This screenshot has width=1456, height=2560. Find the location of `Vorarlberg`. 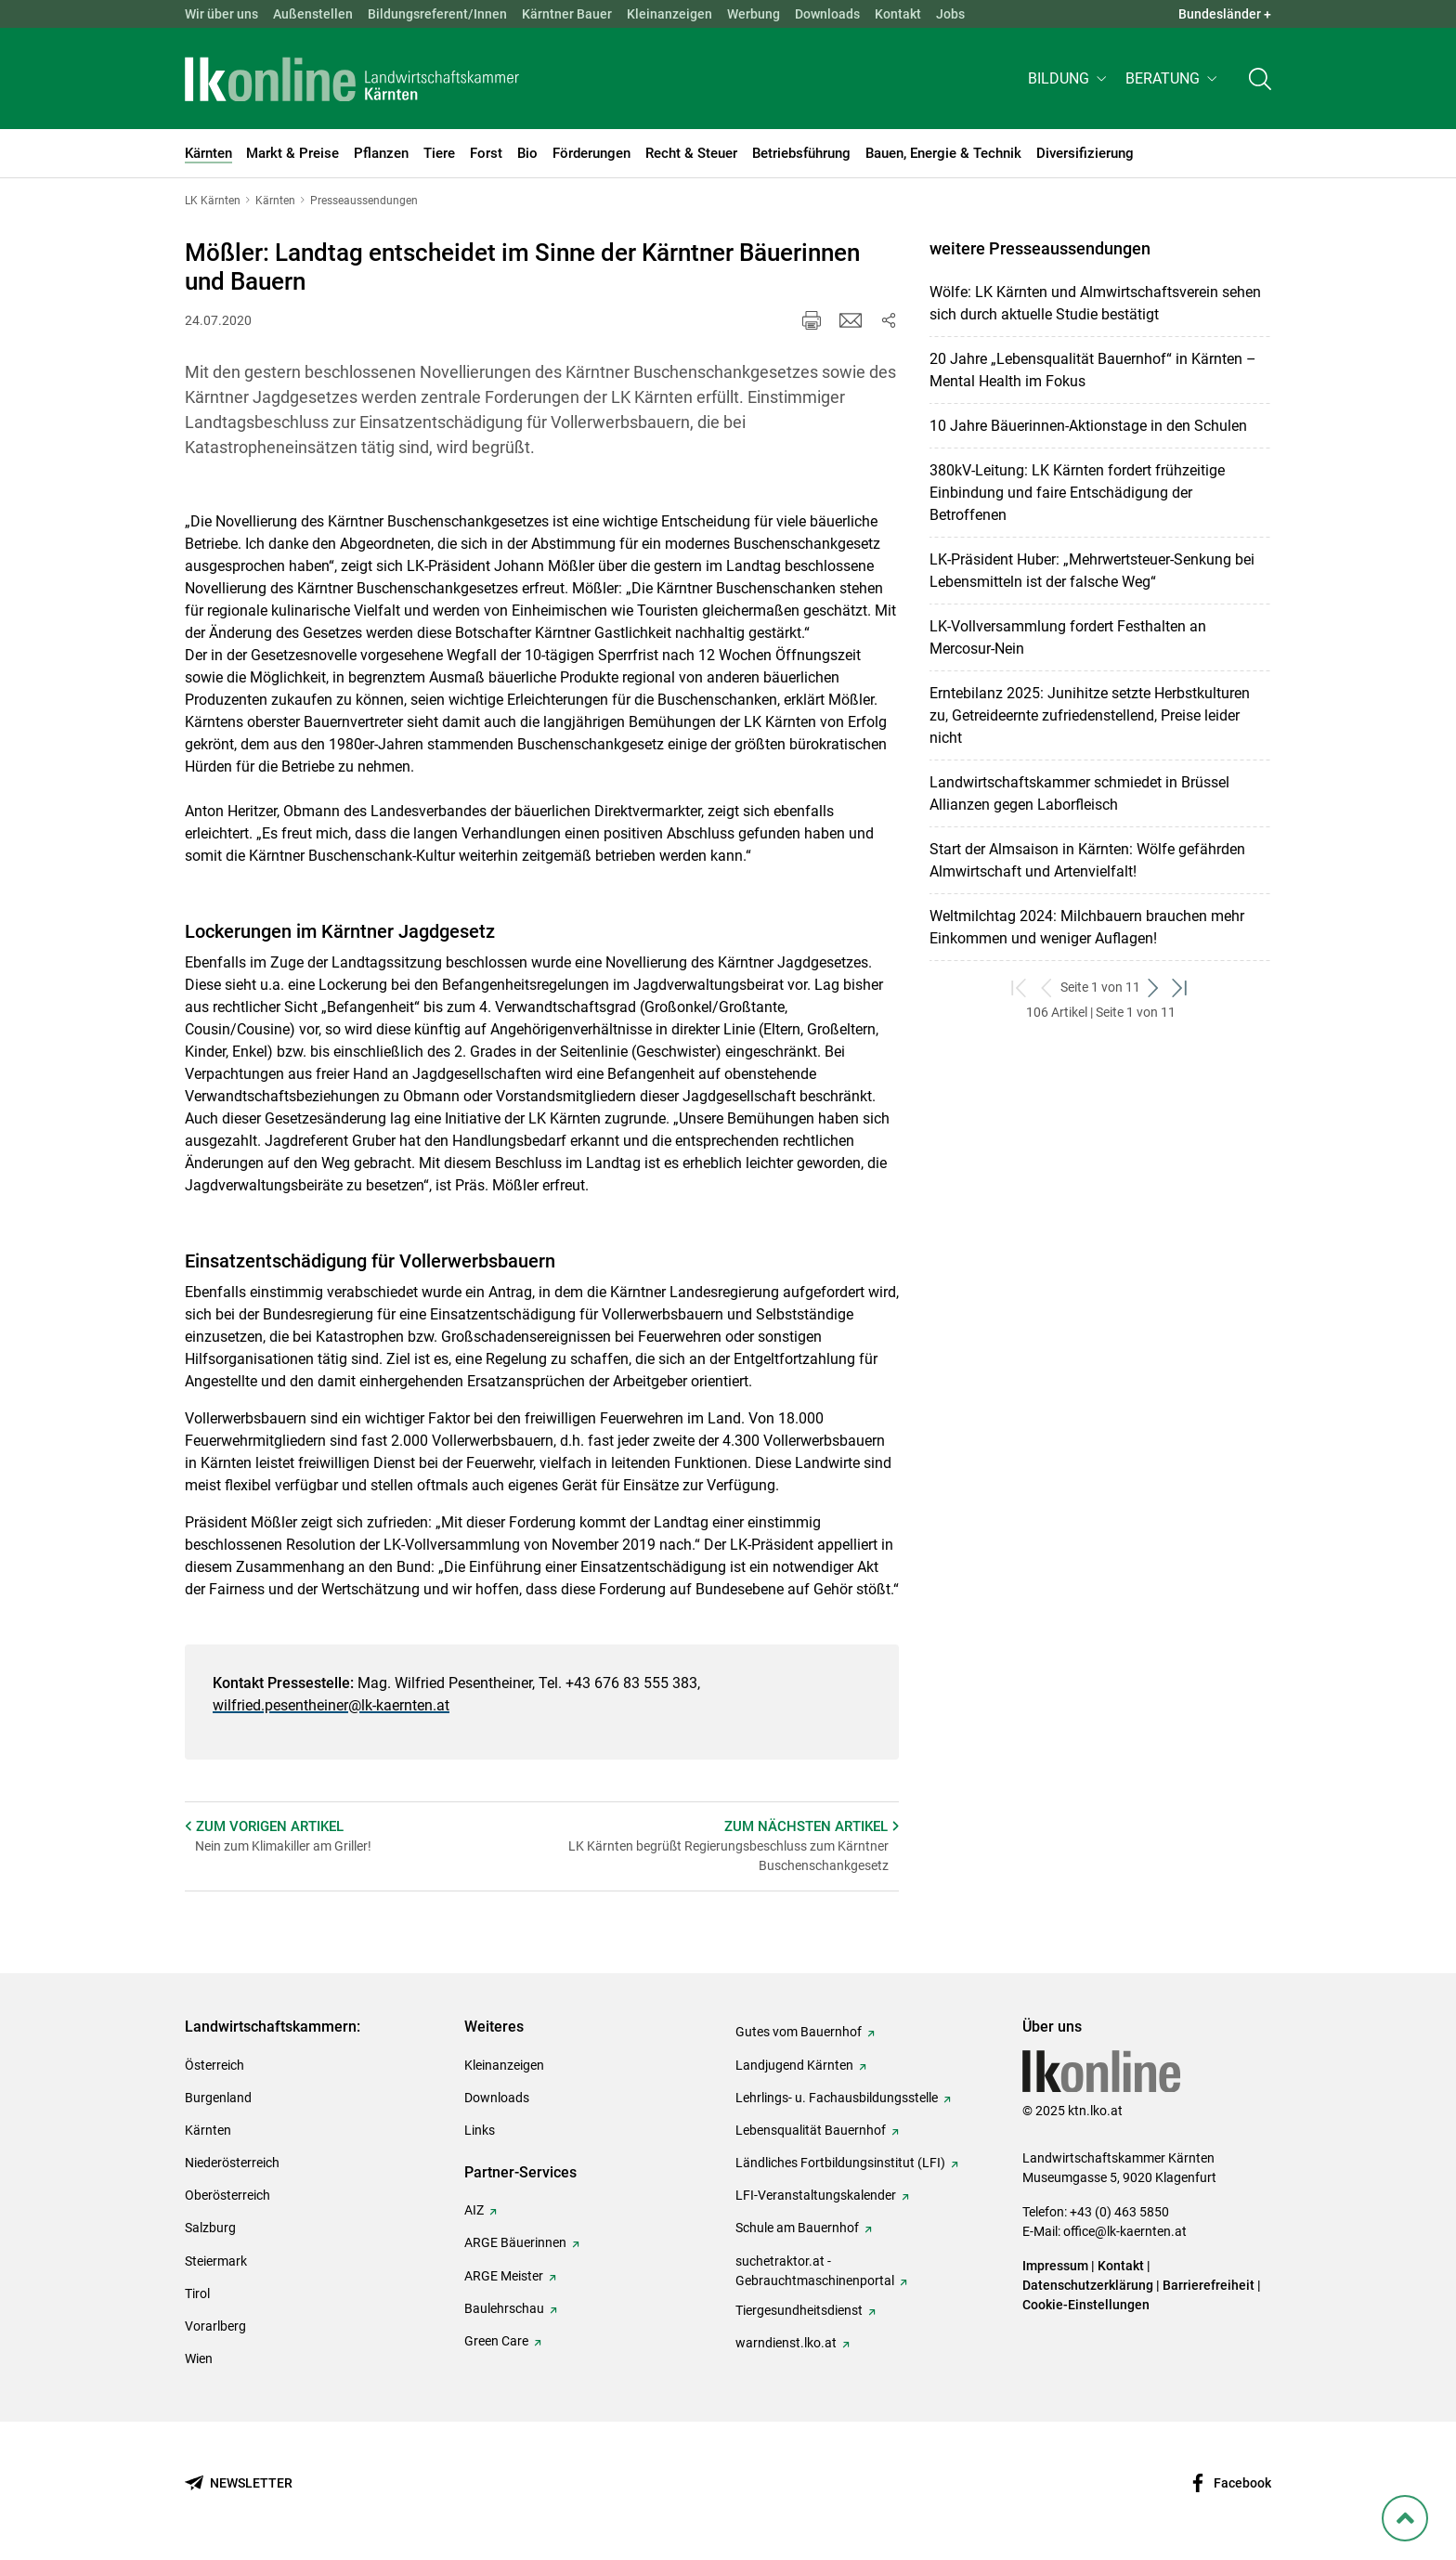

Vorarlberg is located at coordinates (215, 2326).